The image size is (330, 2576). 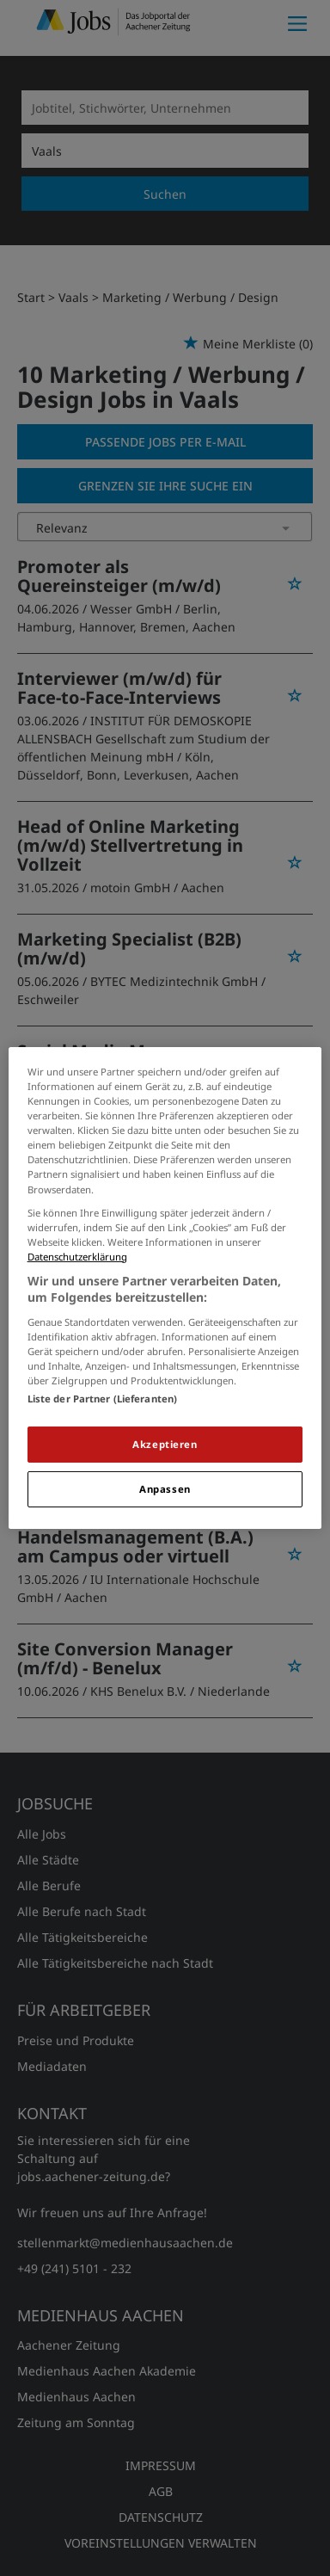 I want to click on Datenschutzerklärung, so click(x=77, y=1256).